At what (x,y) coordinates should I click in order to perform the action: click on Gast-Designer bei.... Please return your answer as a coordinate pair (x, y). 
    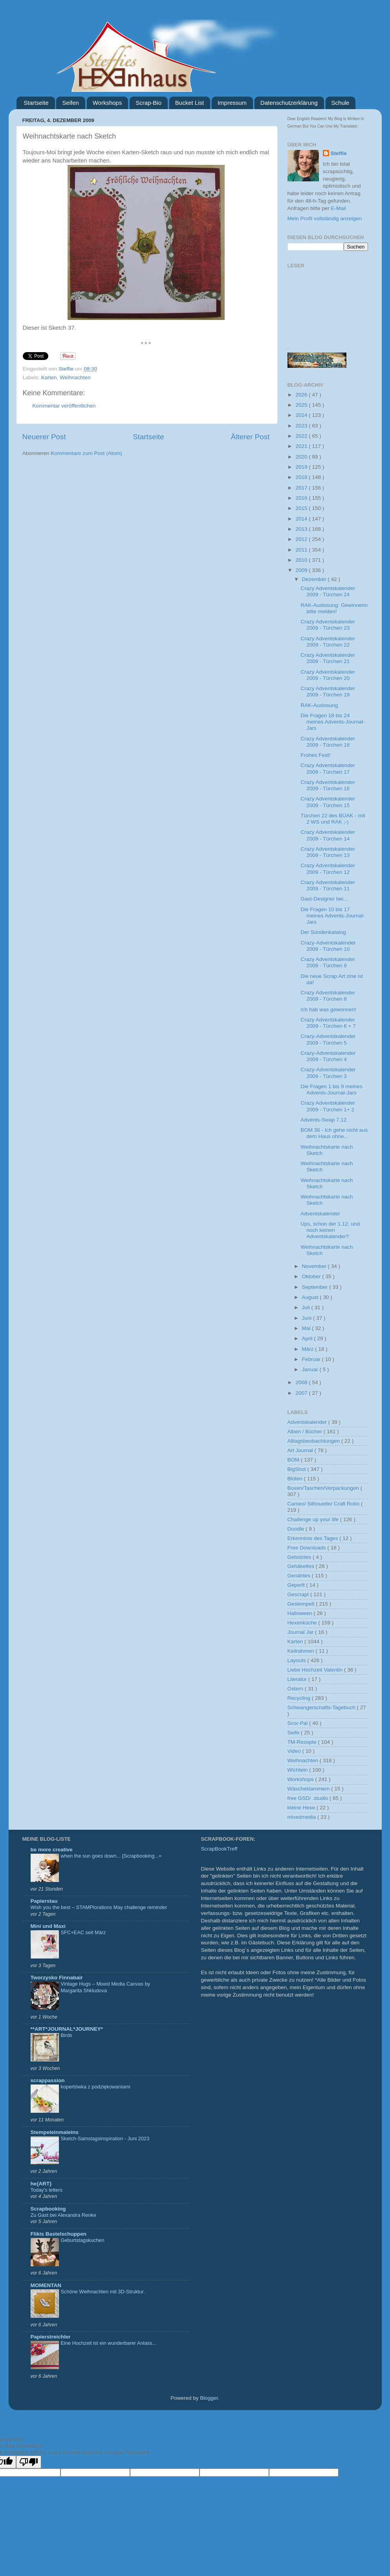
    Looking at the image, I should click on (324, 899).